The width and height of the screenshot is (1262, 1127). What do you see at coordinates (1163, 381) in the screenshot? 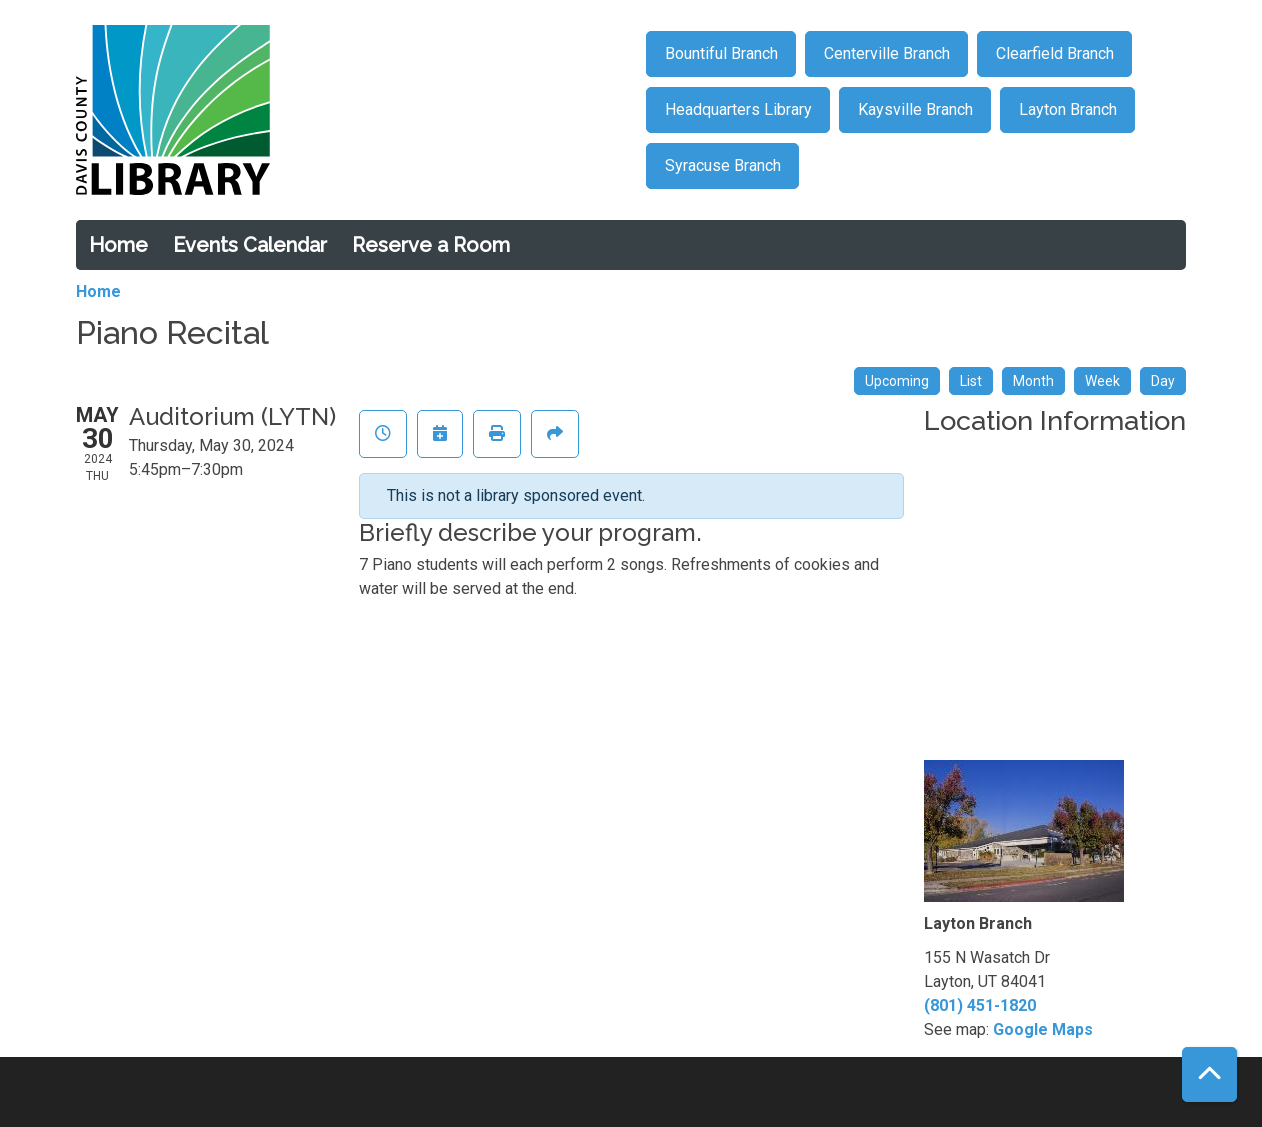
I see `Day` at bounding box center [1163, 381].